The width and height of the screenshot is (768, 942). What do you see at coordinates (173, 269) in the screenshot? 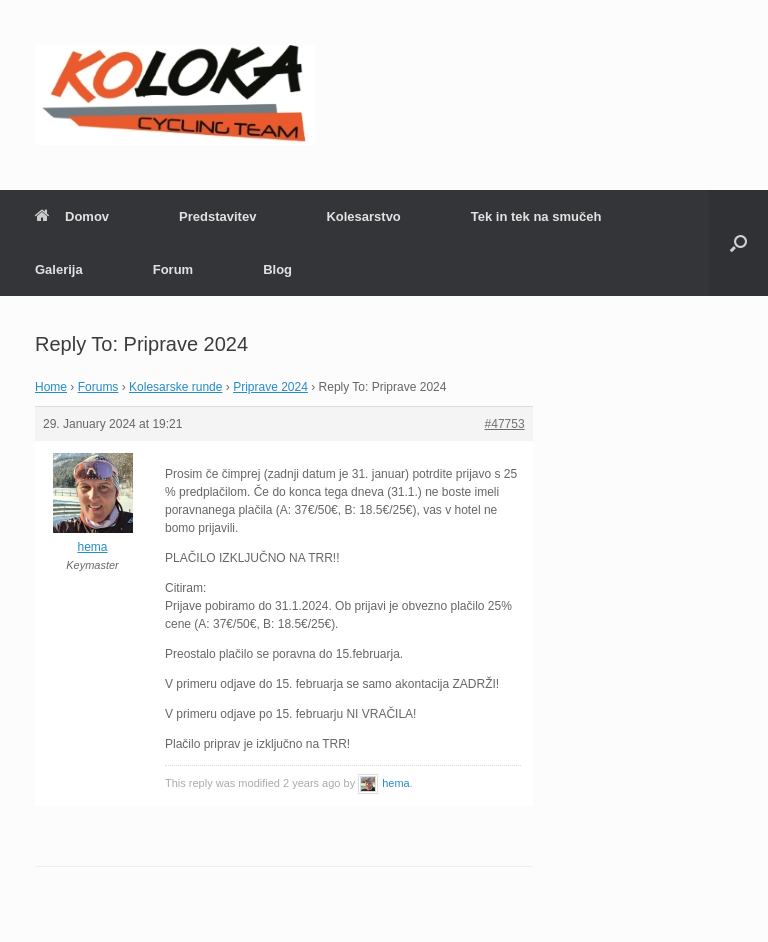
I see `Forum` at bounding box center [173, 269].